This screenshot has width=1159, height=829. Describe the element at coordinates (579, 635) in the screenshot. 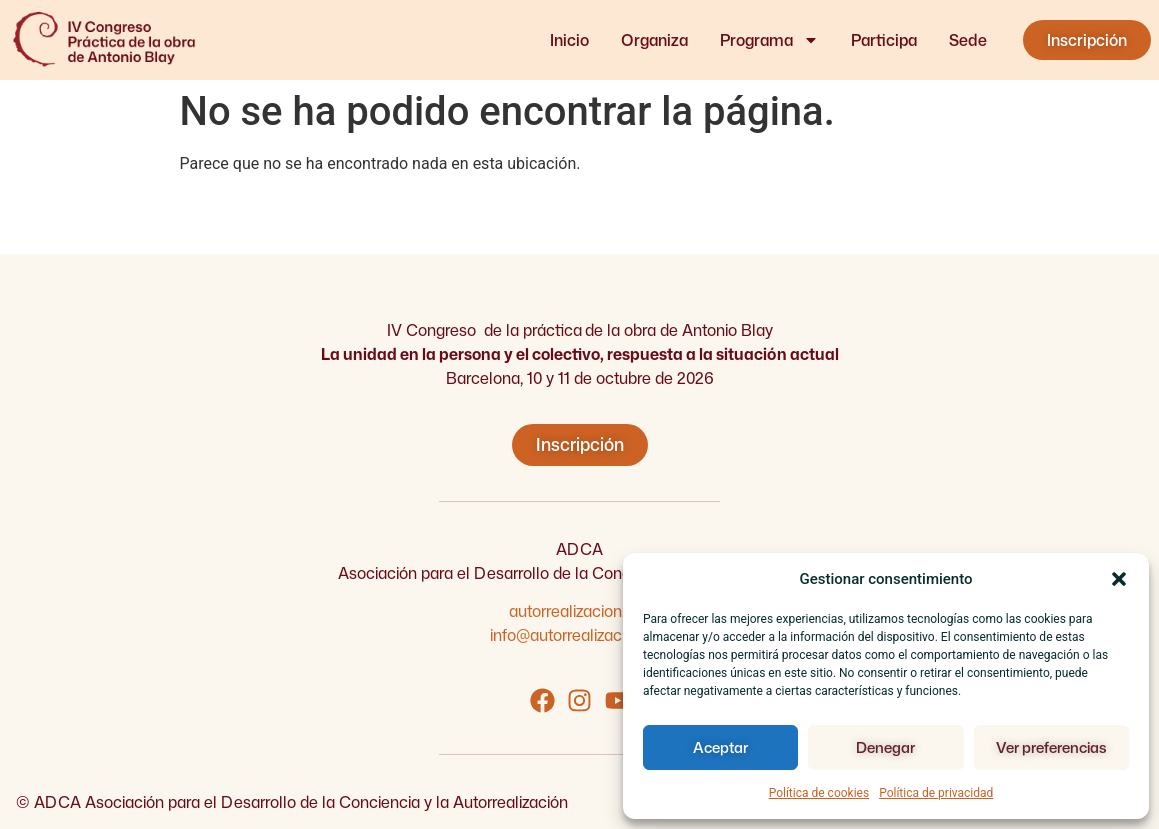

I see `info@autorrealizacion.org` at that location.